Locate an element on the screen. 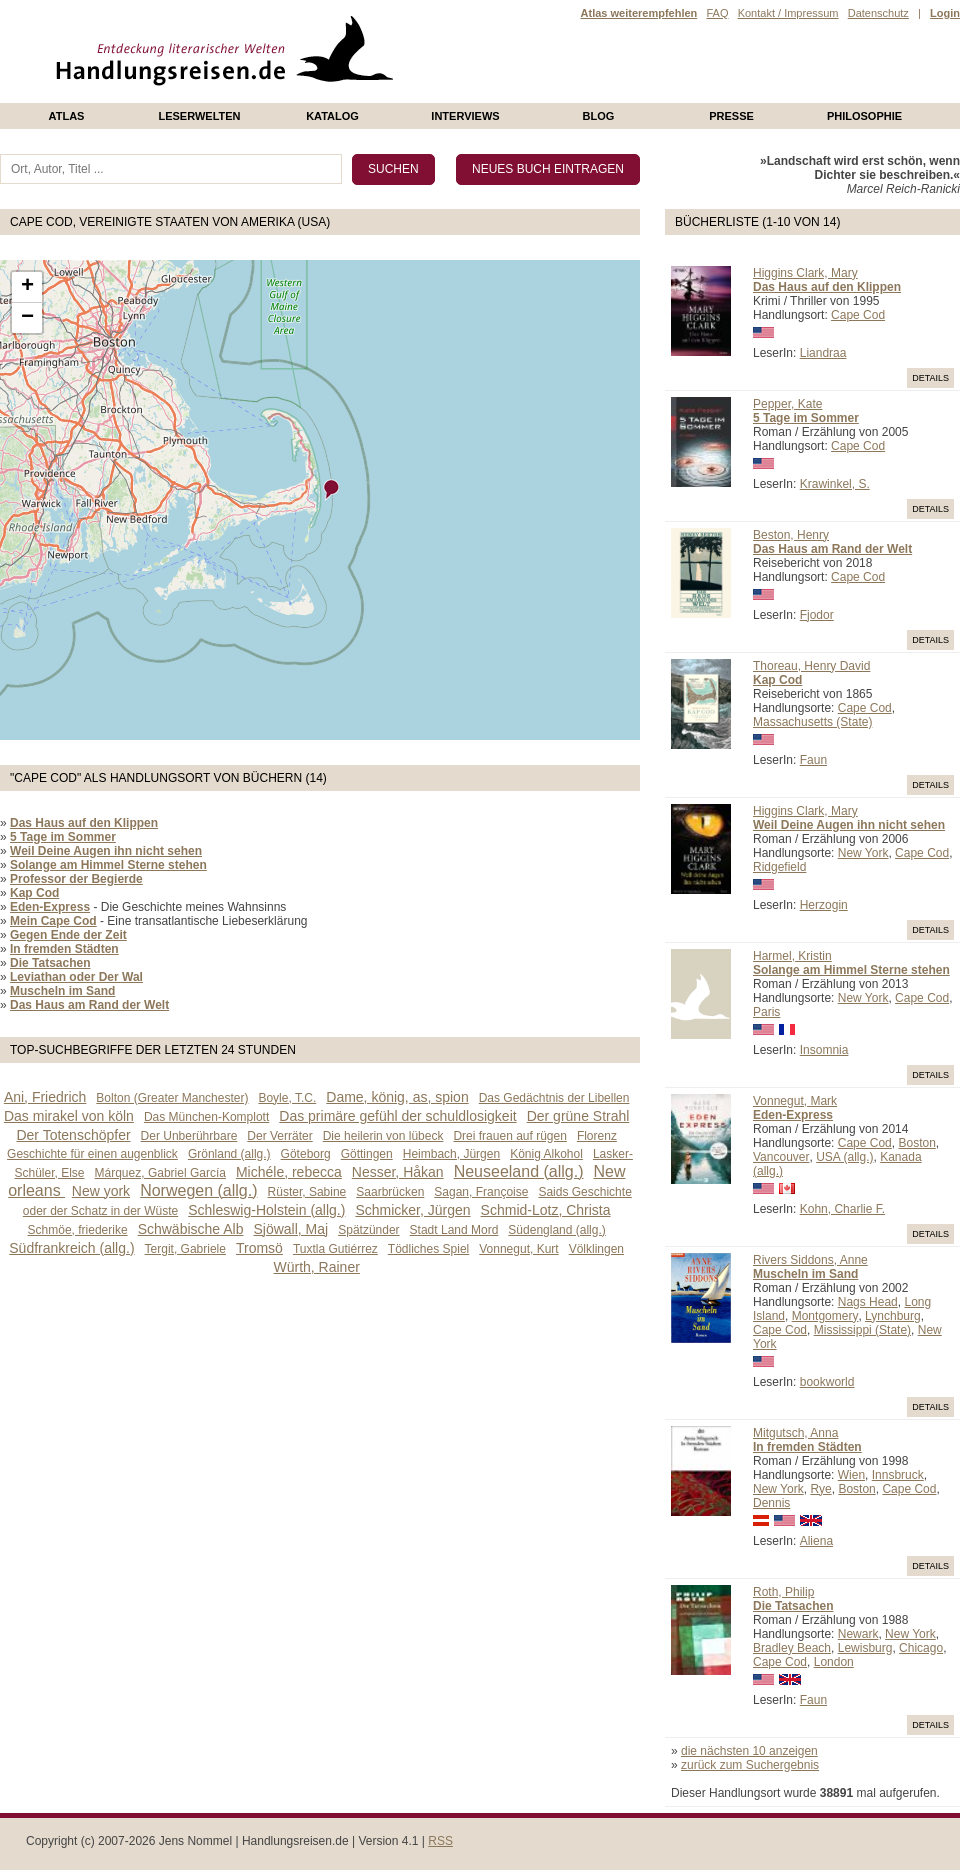 The height and width of the screenshot is (1870, 960). Harmel, Kristin is located at coordinates (792, 956).